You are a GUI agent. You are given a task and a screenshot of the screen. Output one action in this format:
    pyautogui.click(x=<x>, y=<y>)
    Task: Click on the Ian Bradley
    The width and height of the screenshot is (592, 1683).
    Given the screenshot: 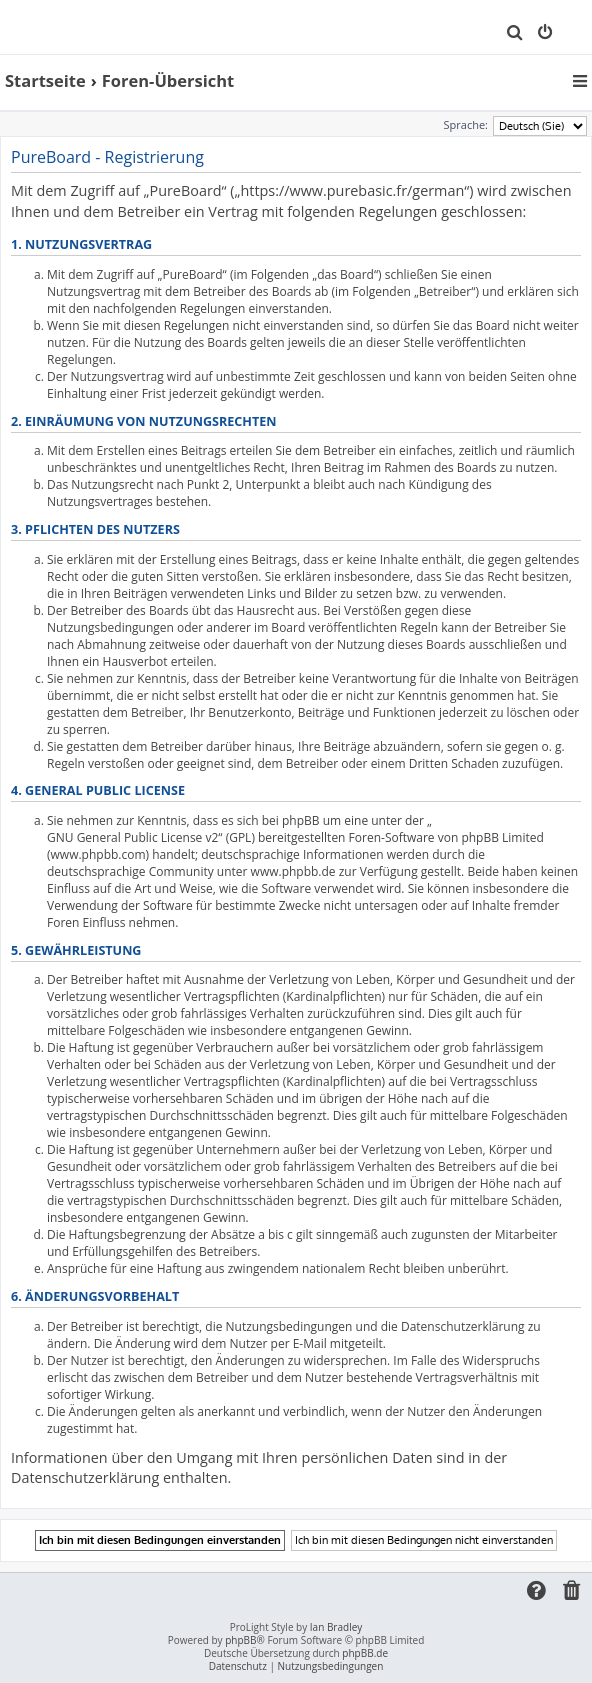 What is the action you would take?
    pyautogui.click(x=336, y=1627)
    